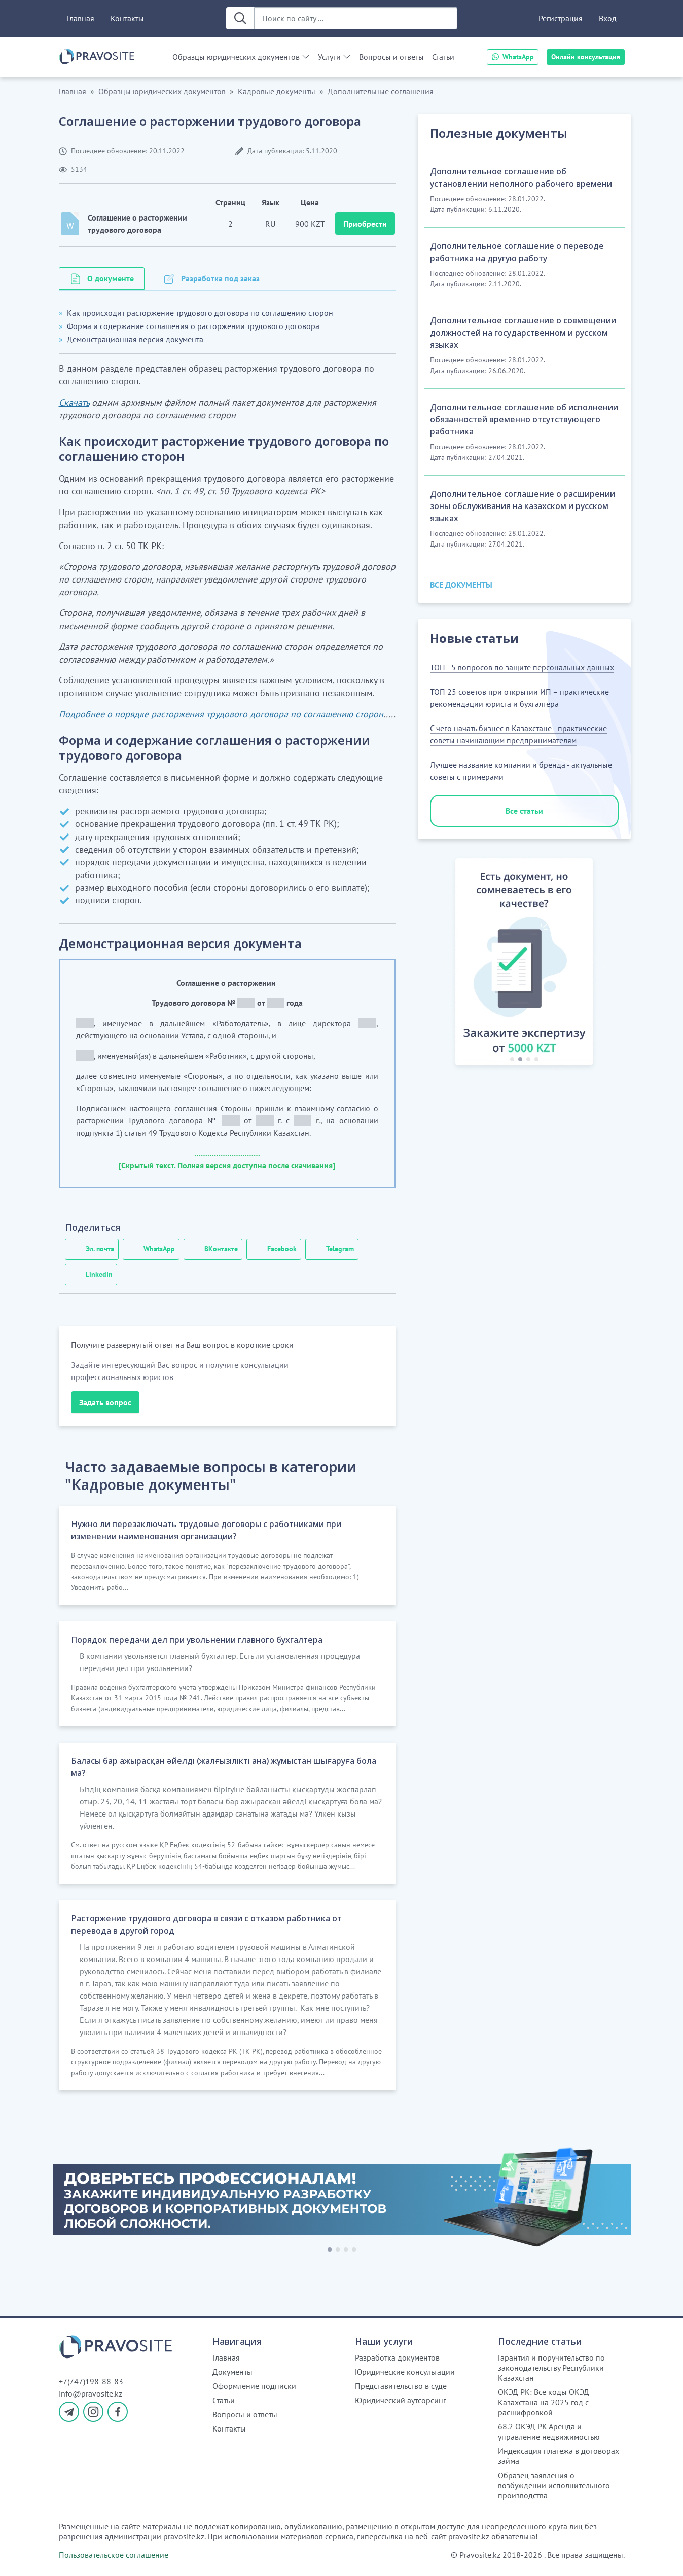 The image size is (683, 2576). What do you see at coordinates (80, 18) in the screenshot?
I see `Главная` at bounding box center [80, 18].